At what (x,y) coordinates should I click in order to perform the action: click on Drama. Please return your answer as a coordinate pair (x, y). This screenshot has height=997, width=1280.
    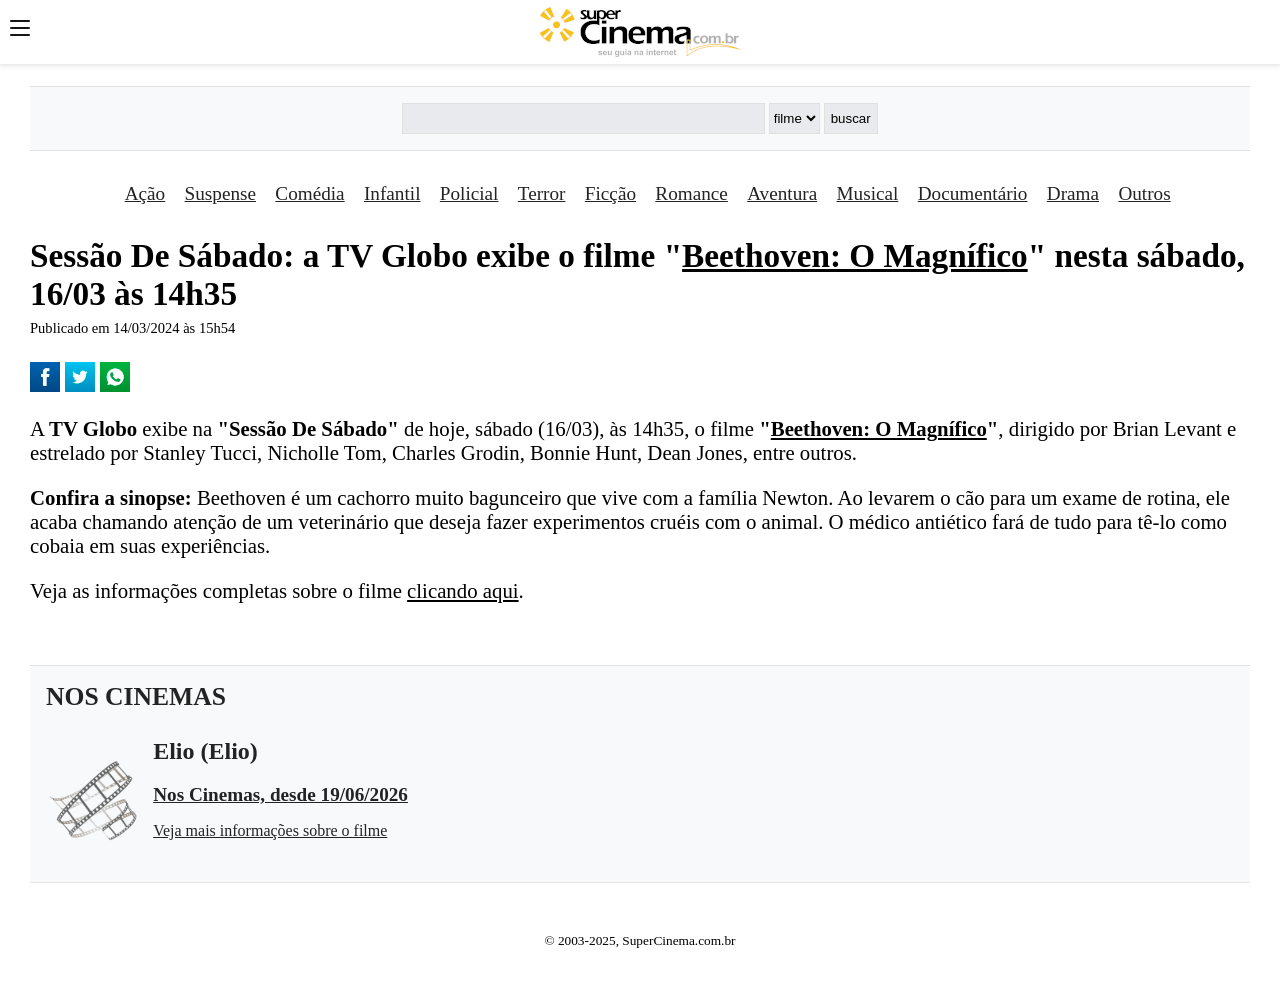
    Looking at the image, I should click on (1073, 193).